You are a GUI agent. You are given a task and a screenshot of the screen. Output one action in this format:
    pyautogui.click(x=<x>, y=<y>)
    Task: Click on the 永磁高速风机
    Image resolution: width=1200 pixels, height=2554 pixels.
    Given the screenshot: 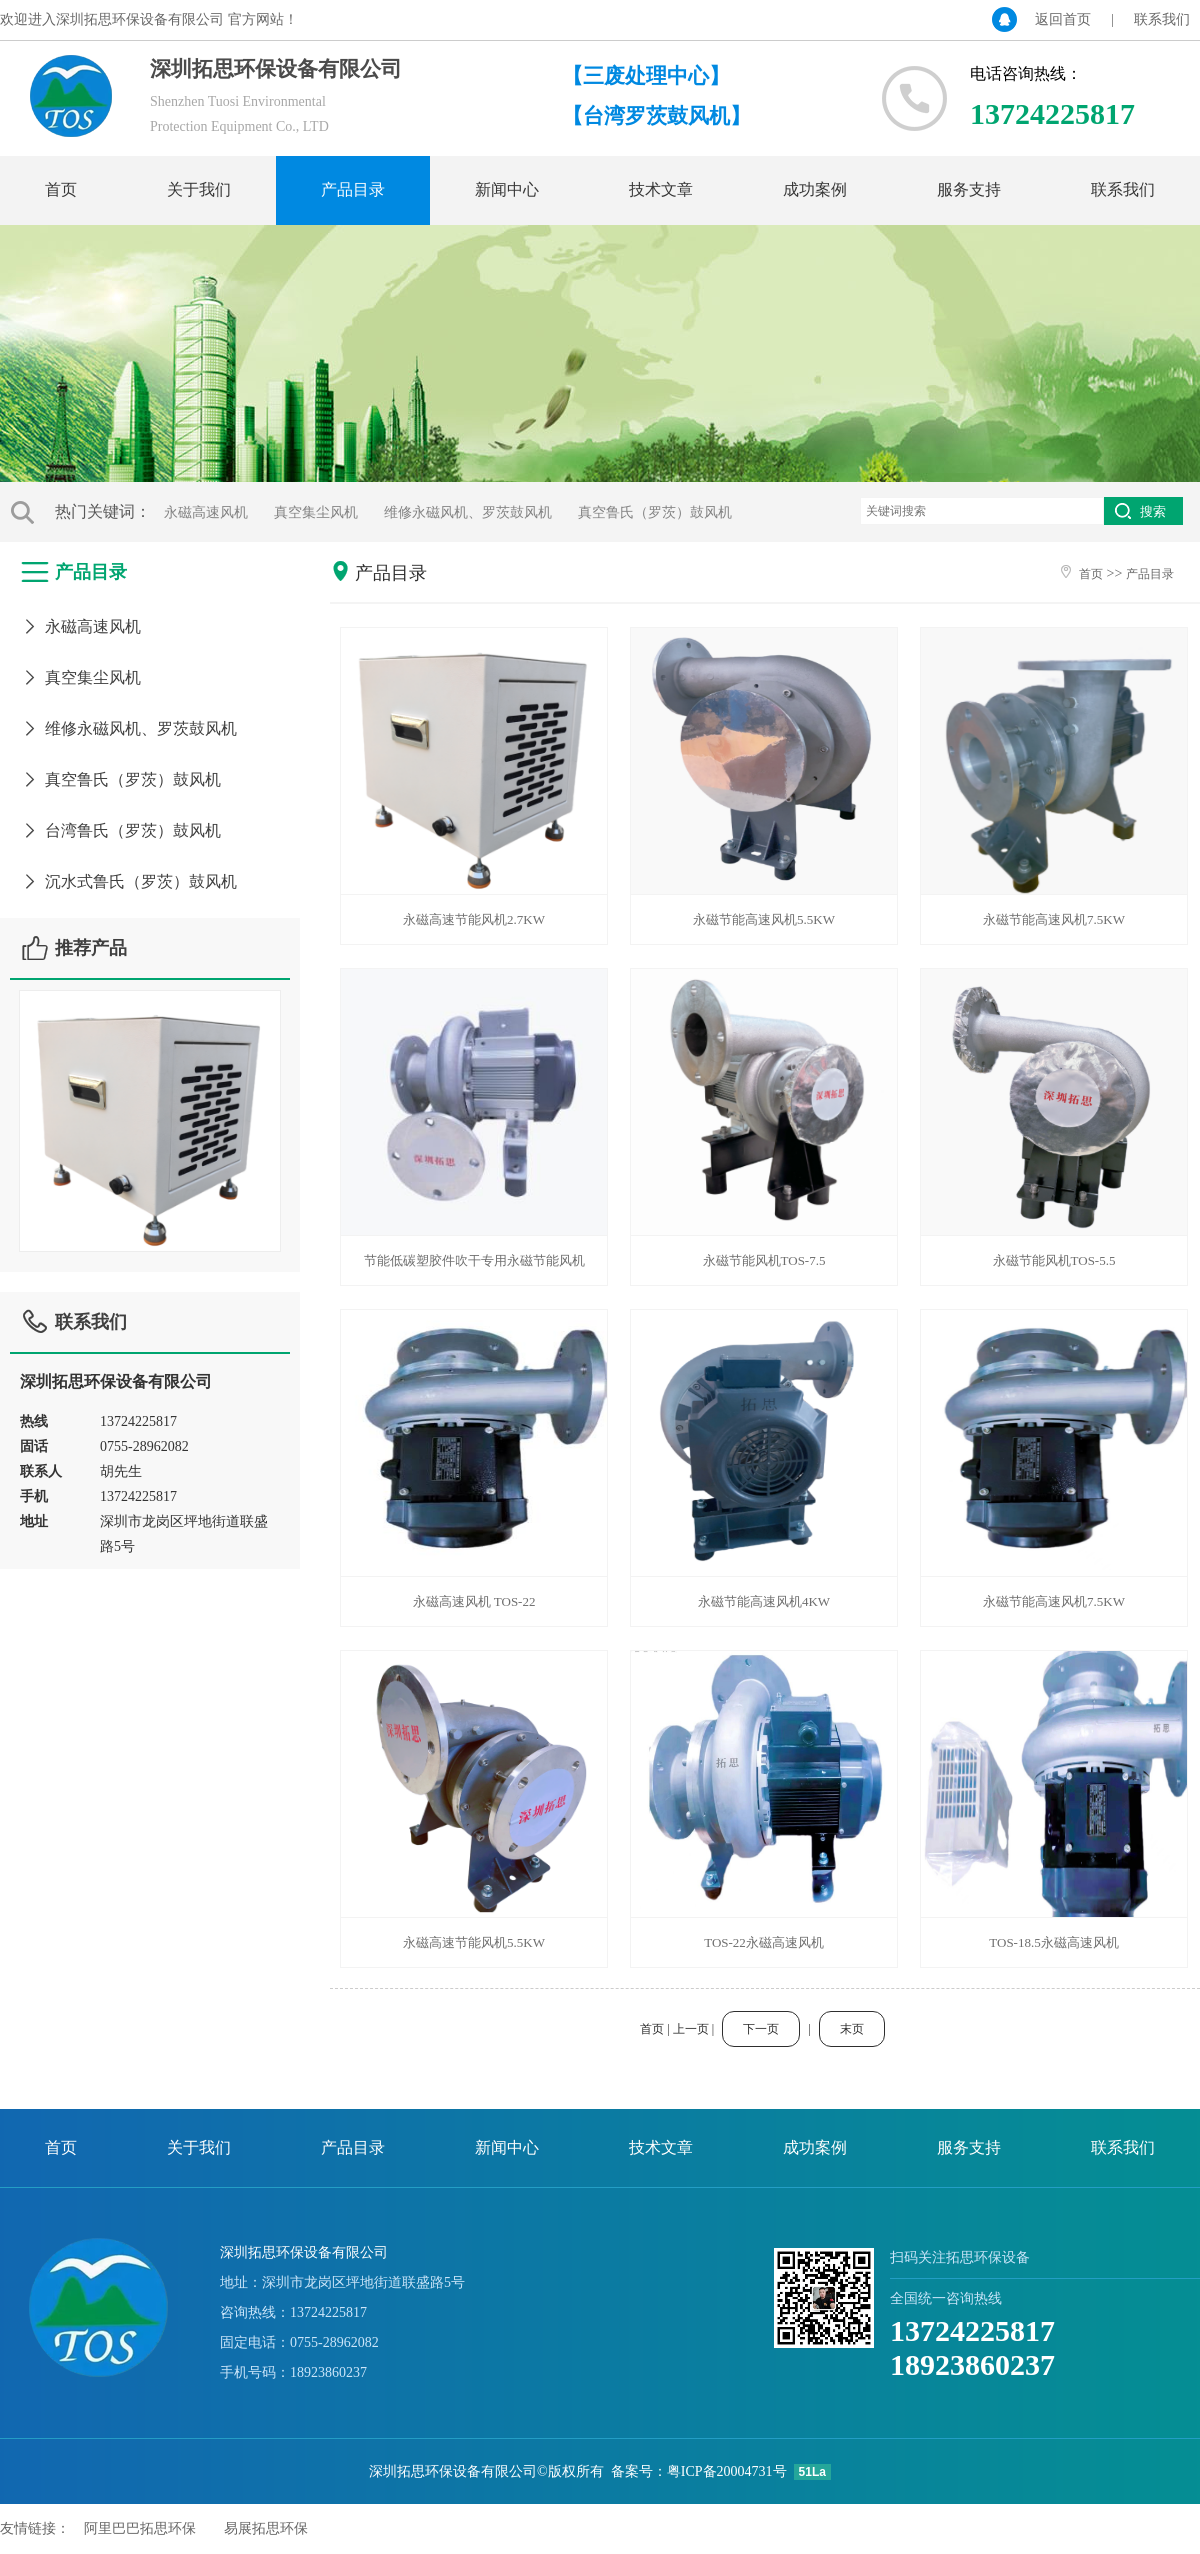 What is the action you would take?
    pyautogui.click(x=206, y=512)
    